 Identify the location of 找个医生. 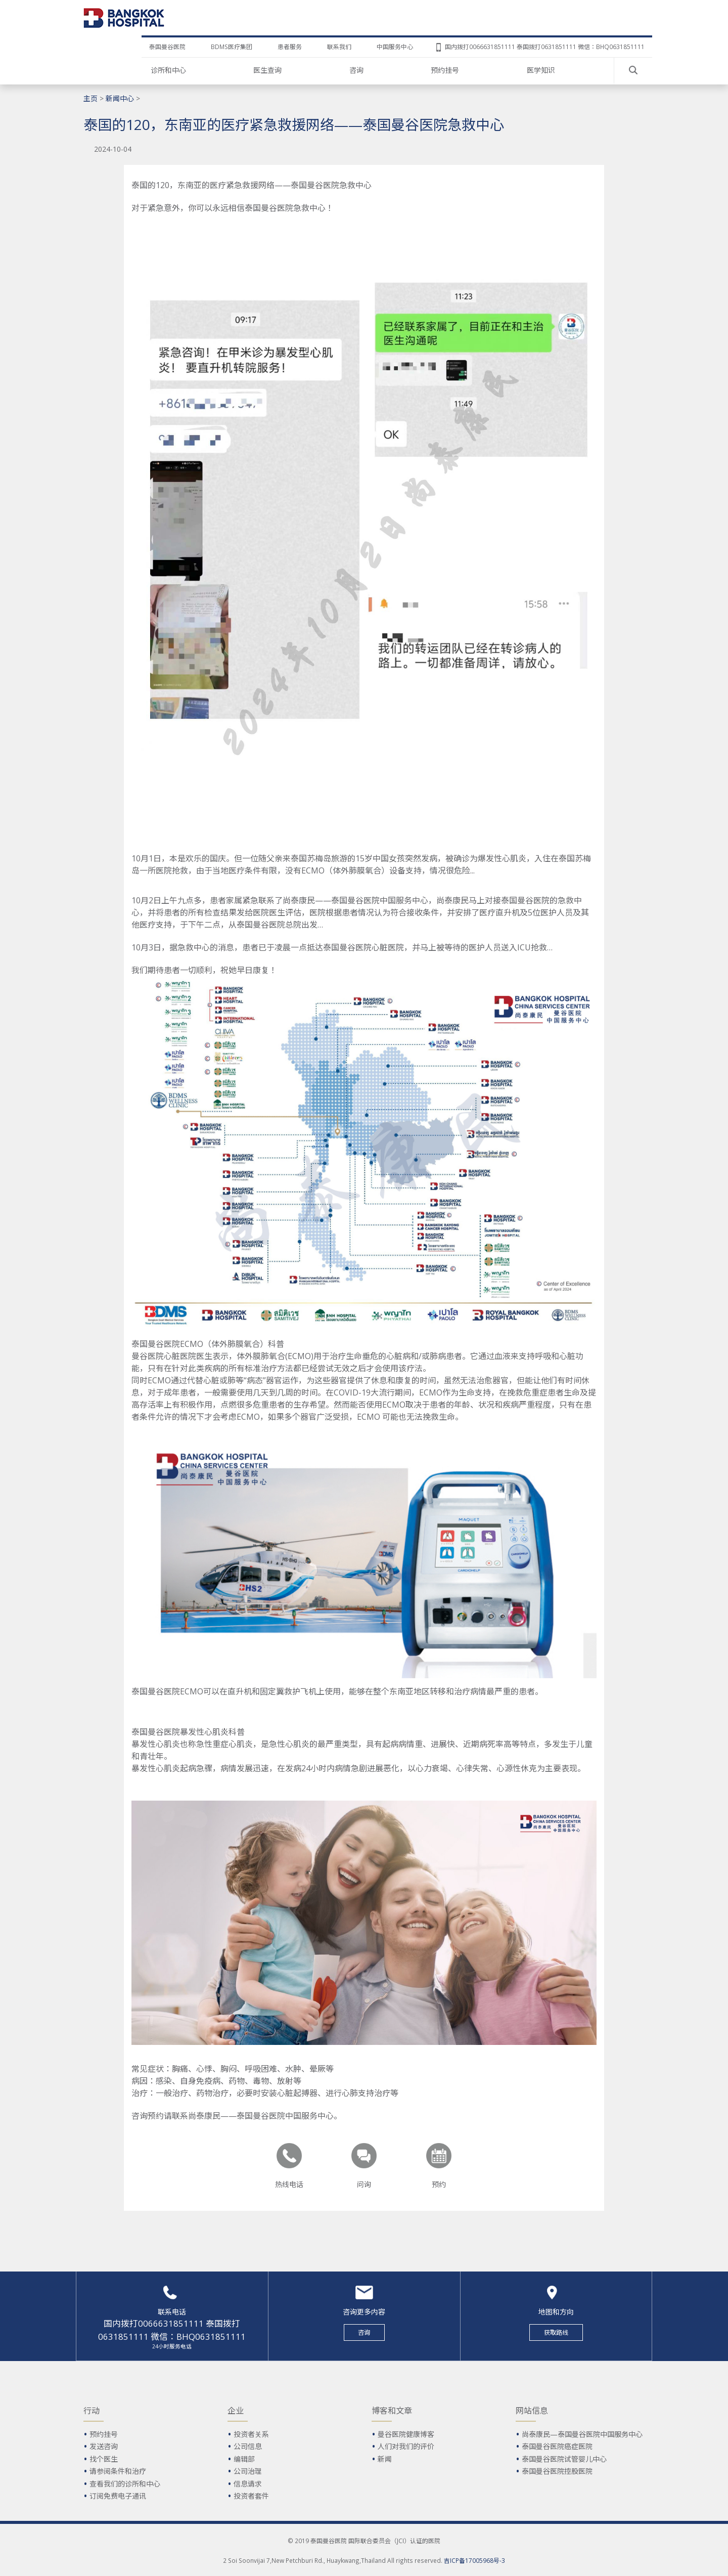
(103, 2459).